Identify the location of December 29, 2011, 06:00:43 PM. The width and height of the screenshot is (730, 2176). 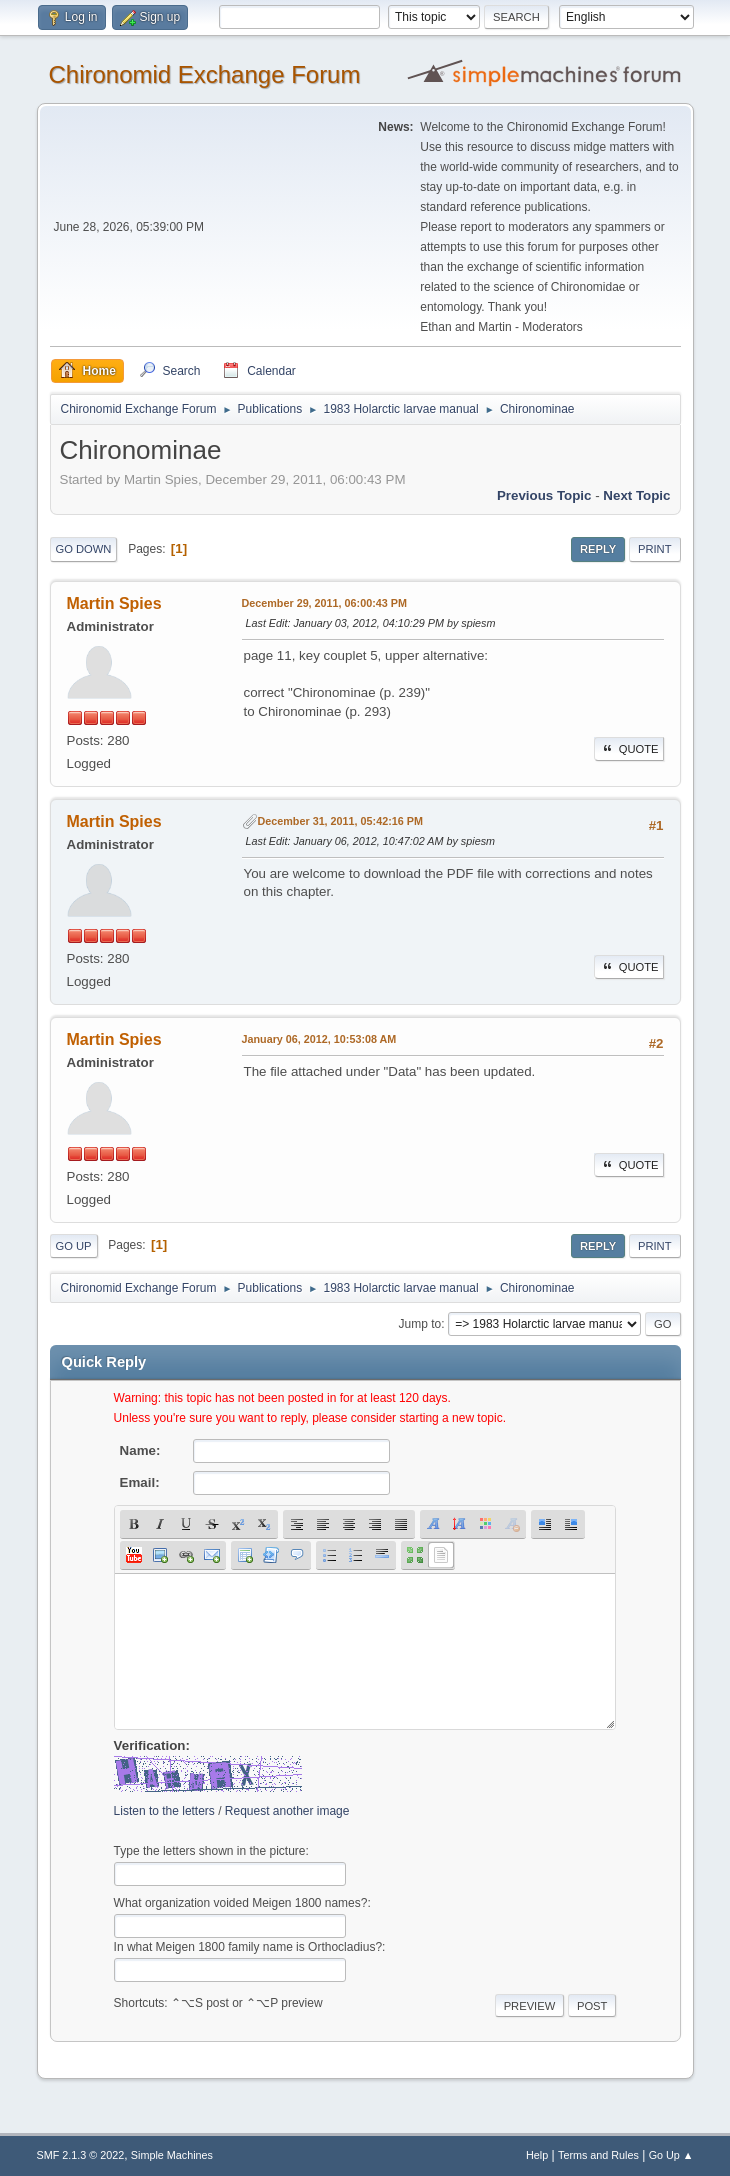
(324, 603).